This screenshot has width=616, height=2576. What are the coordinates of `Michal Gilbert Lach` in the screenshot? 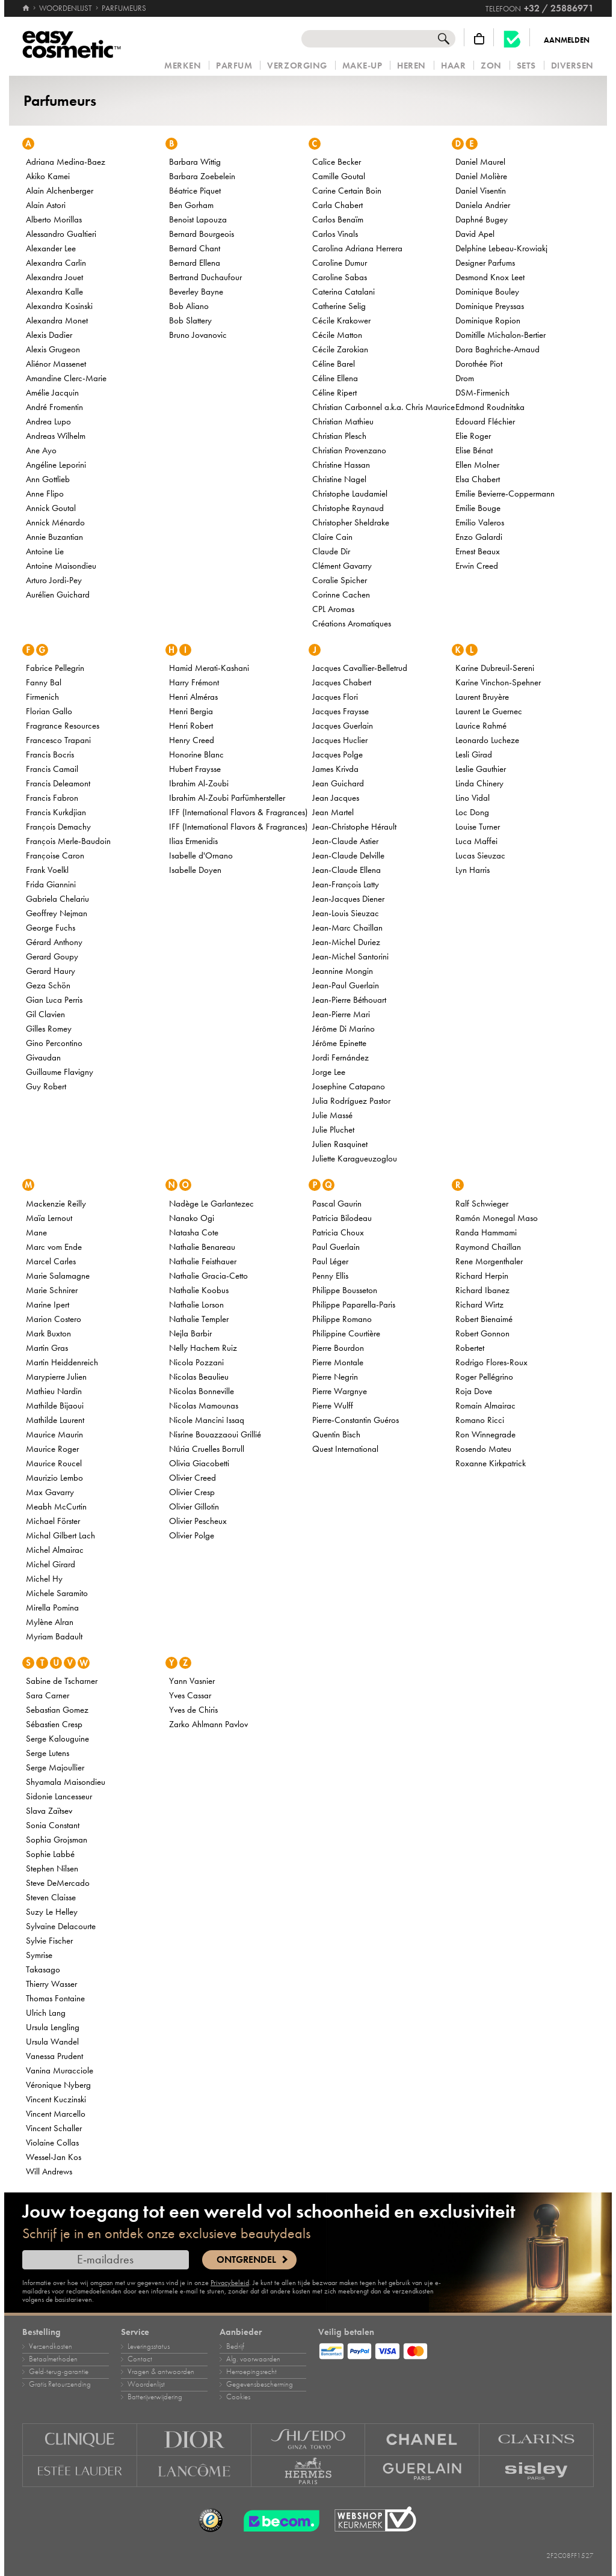 It's located at (60, 1535).